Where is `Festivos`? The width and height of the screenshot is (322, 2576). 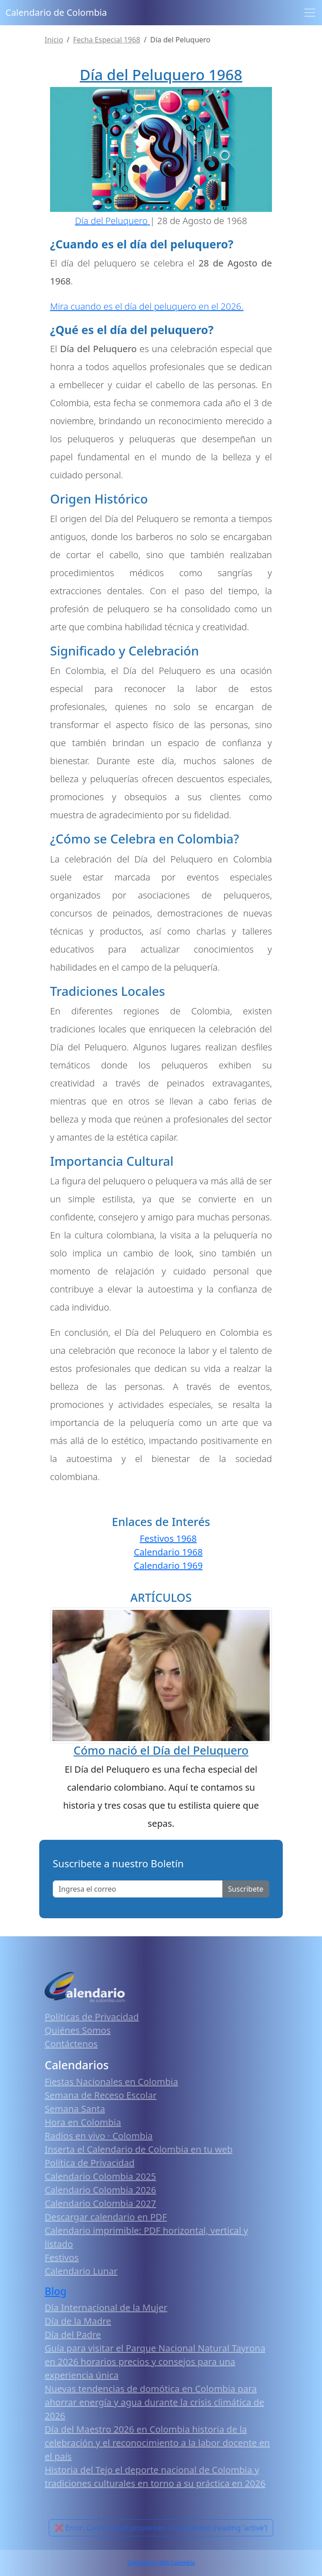
Festivos is located at coordinates (61, 2257).